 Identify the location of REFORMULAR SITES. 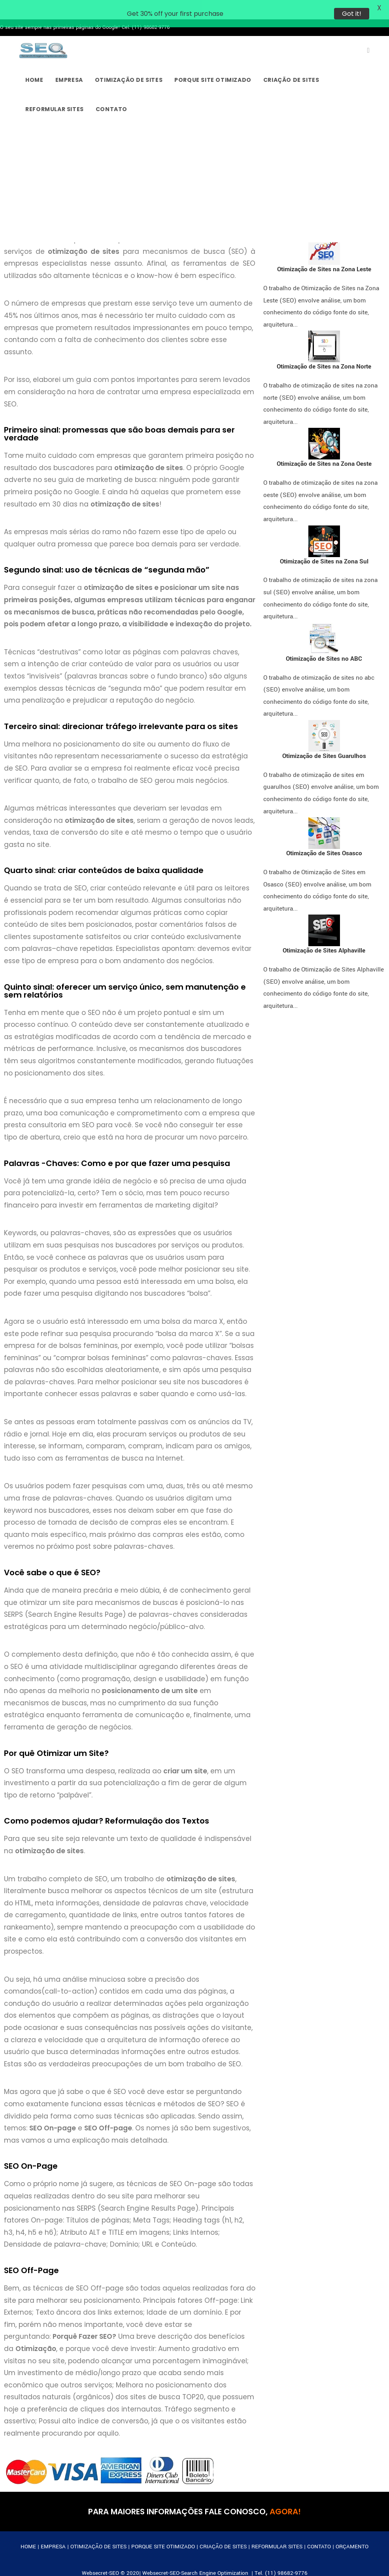
(276, 2531).